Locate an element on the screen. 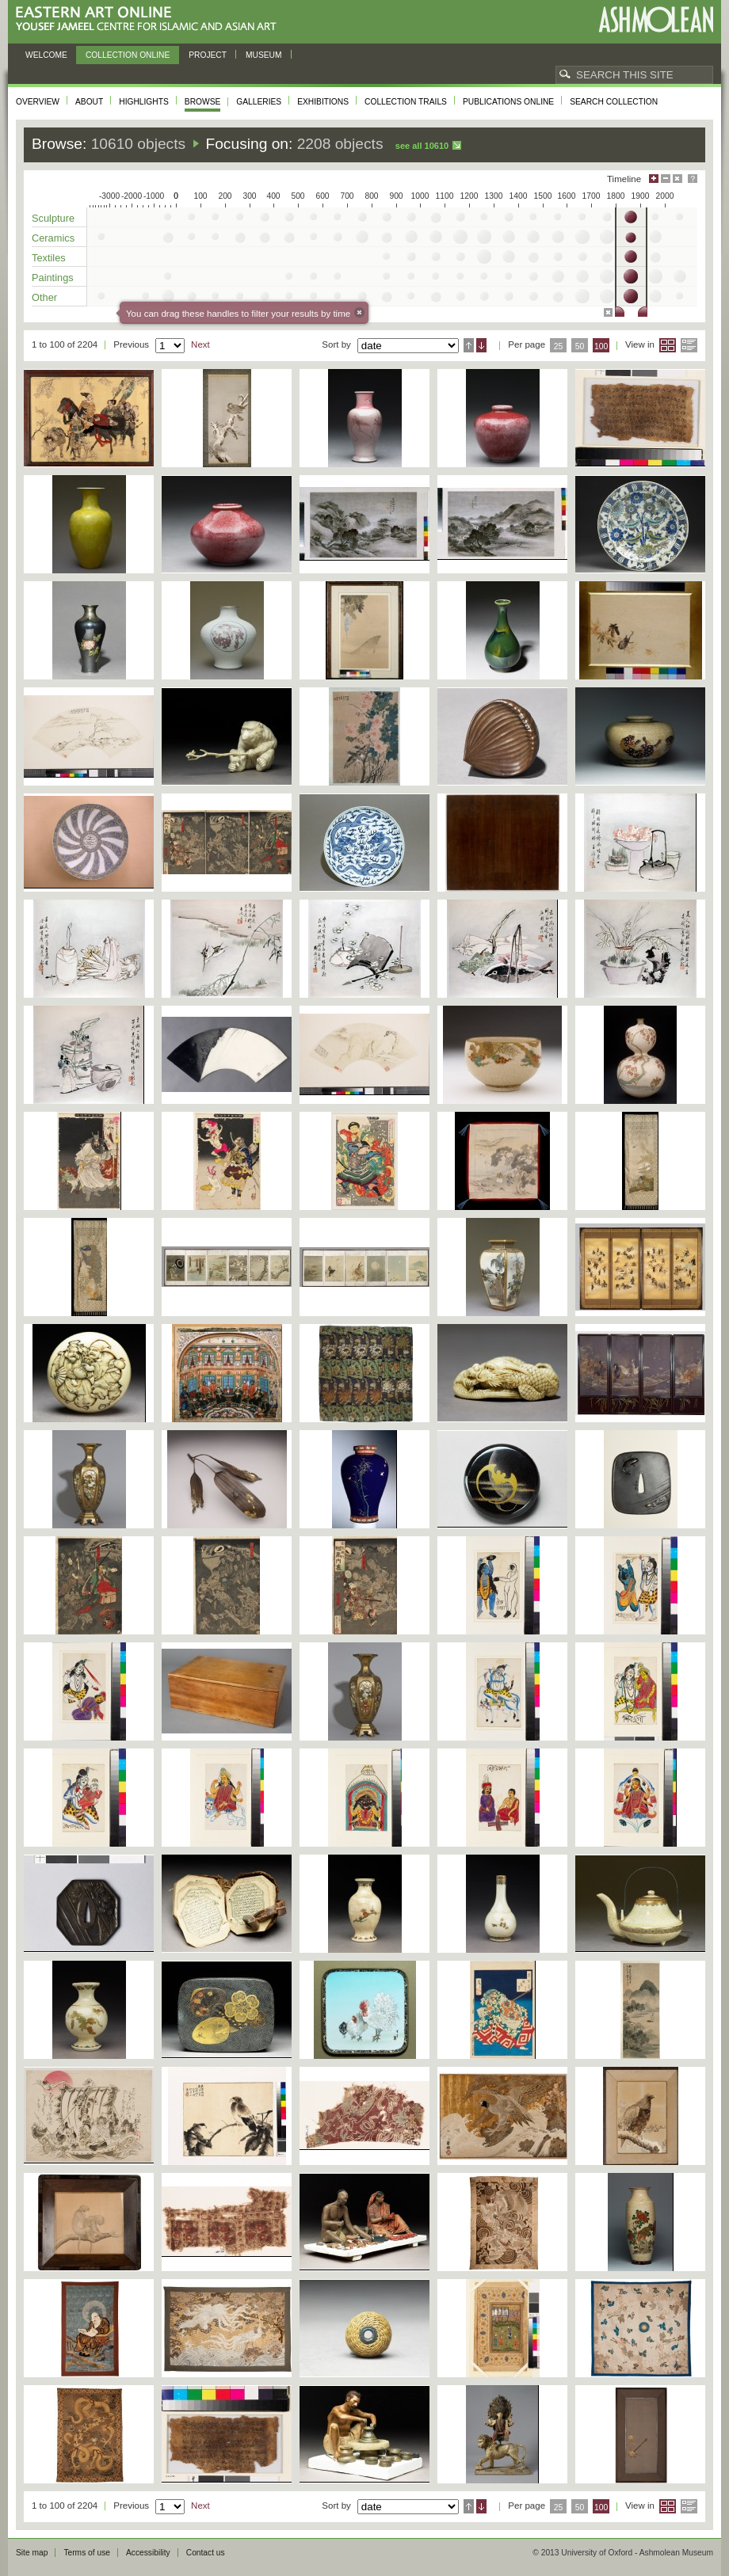 The image size is (729, 2576). See all 10610 is located at coordinates (421, 145).